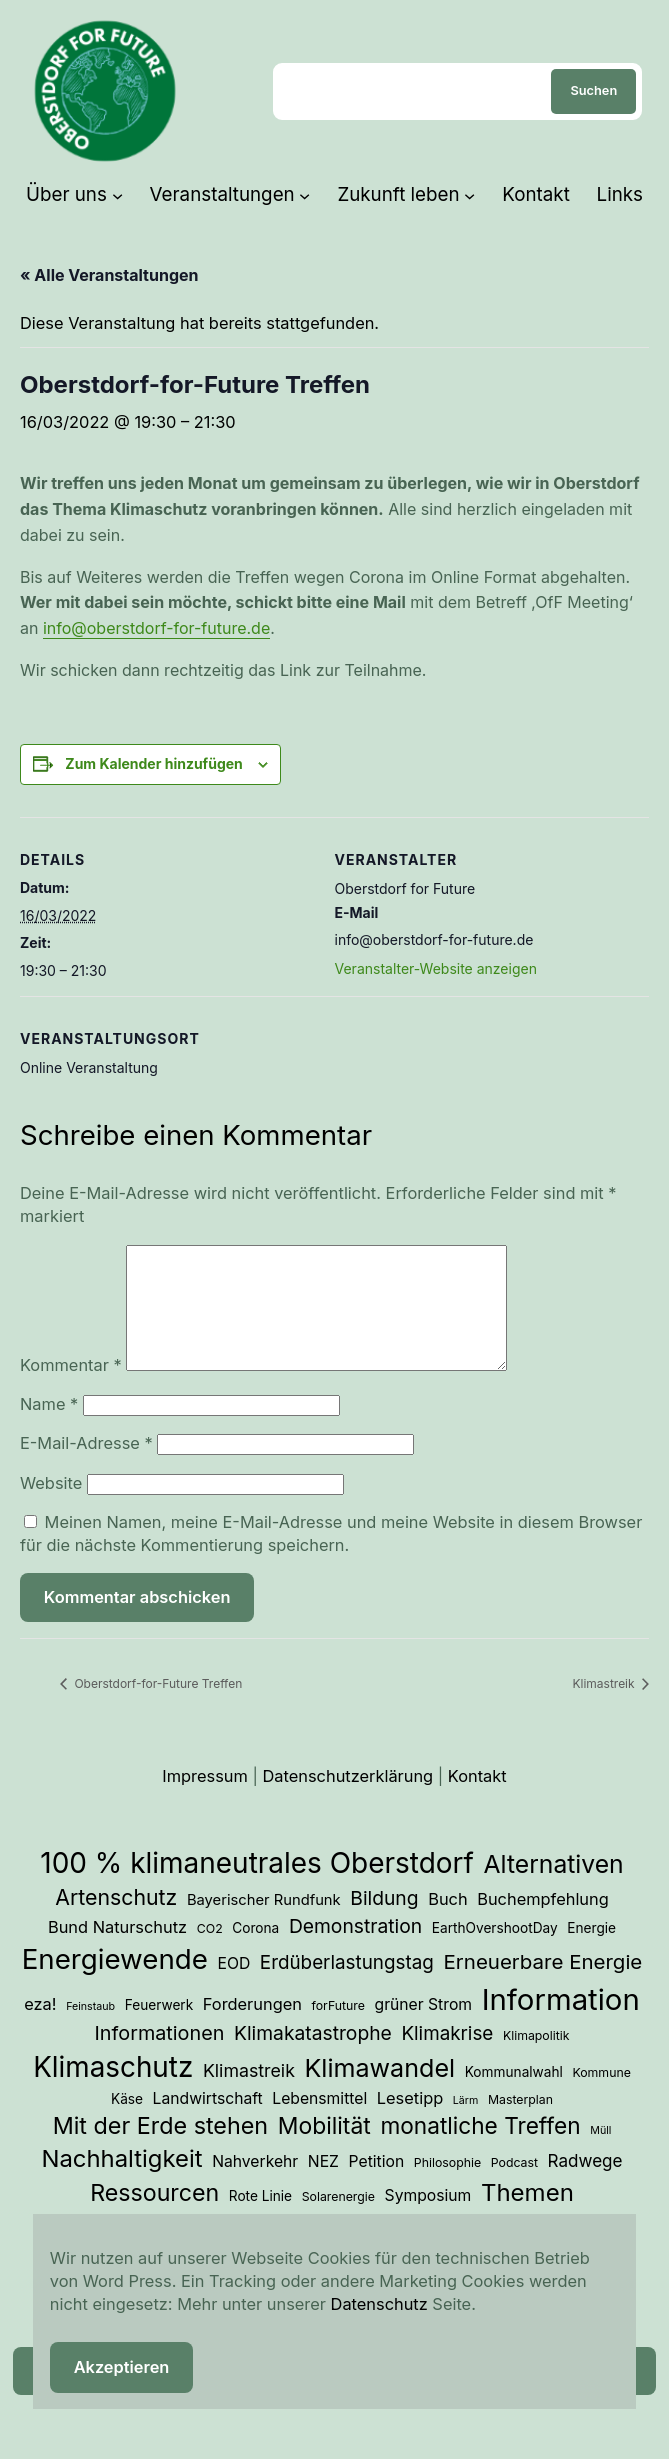 This screenshot has height=2459, width=669. Describe the element at coordinates (324, 2150) in the screenshot. I see `Mobilität [Mobilität (23 Einträge)]` at that location.